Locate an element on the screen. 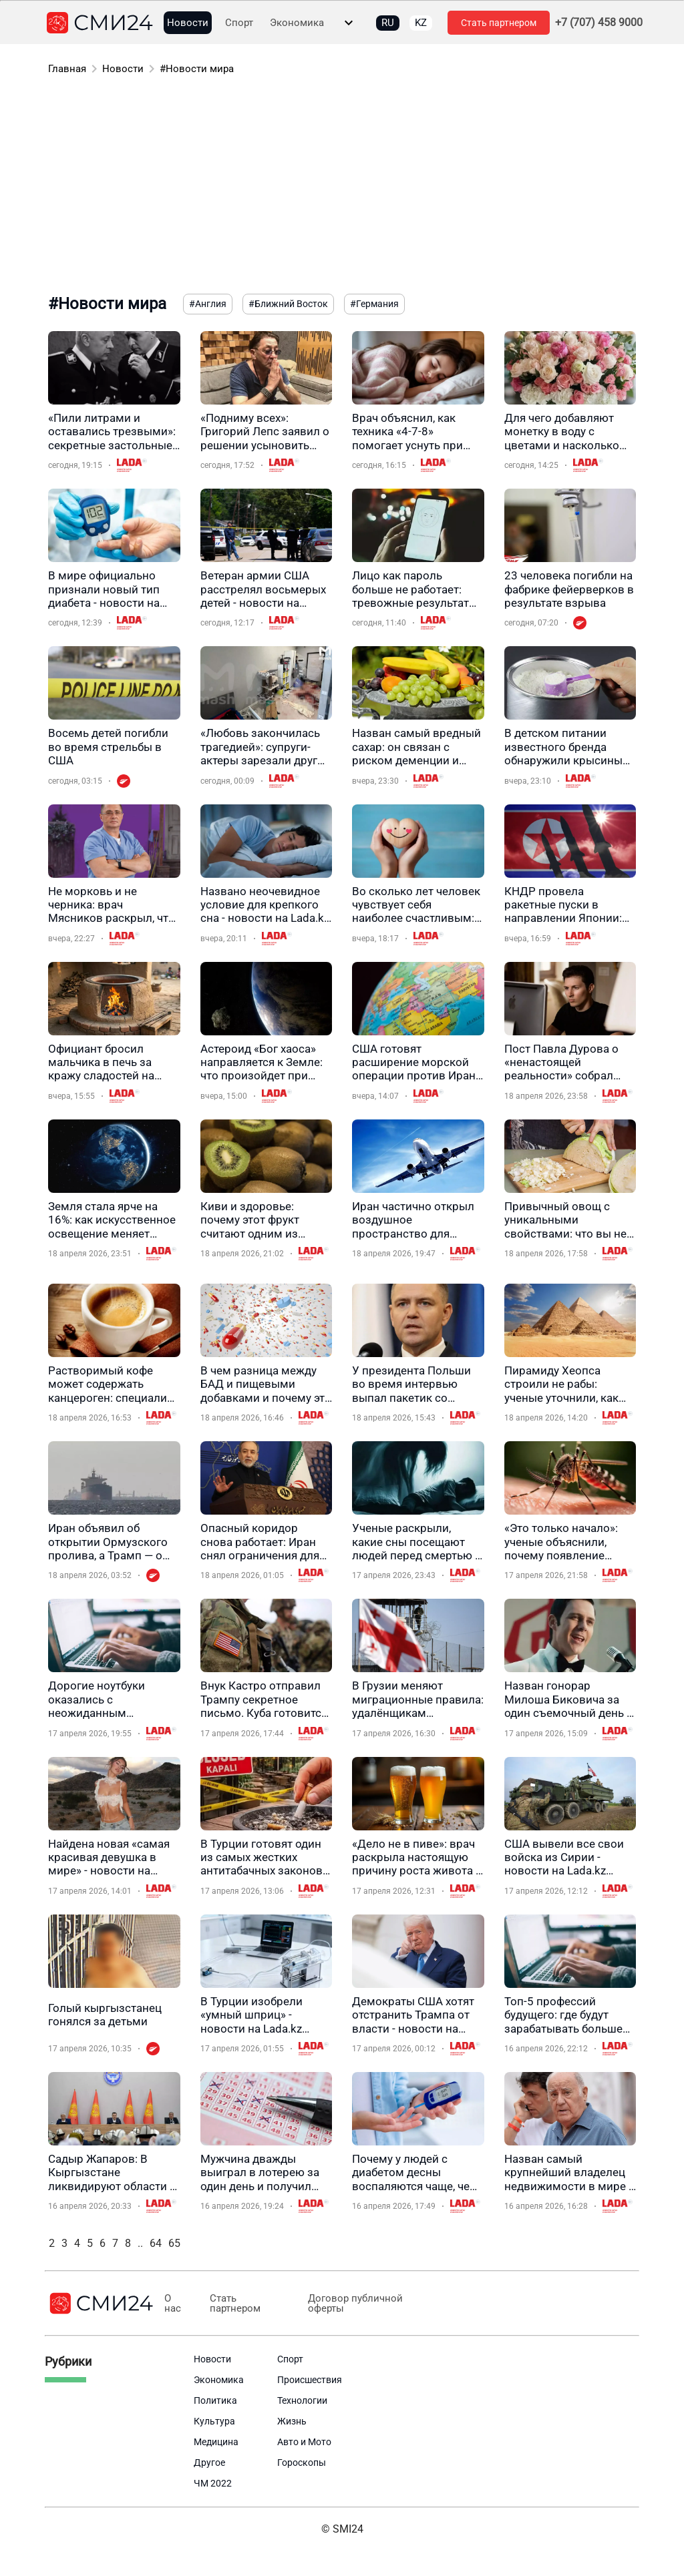  Гороскопы is located at coordinates (301, 2462).